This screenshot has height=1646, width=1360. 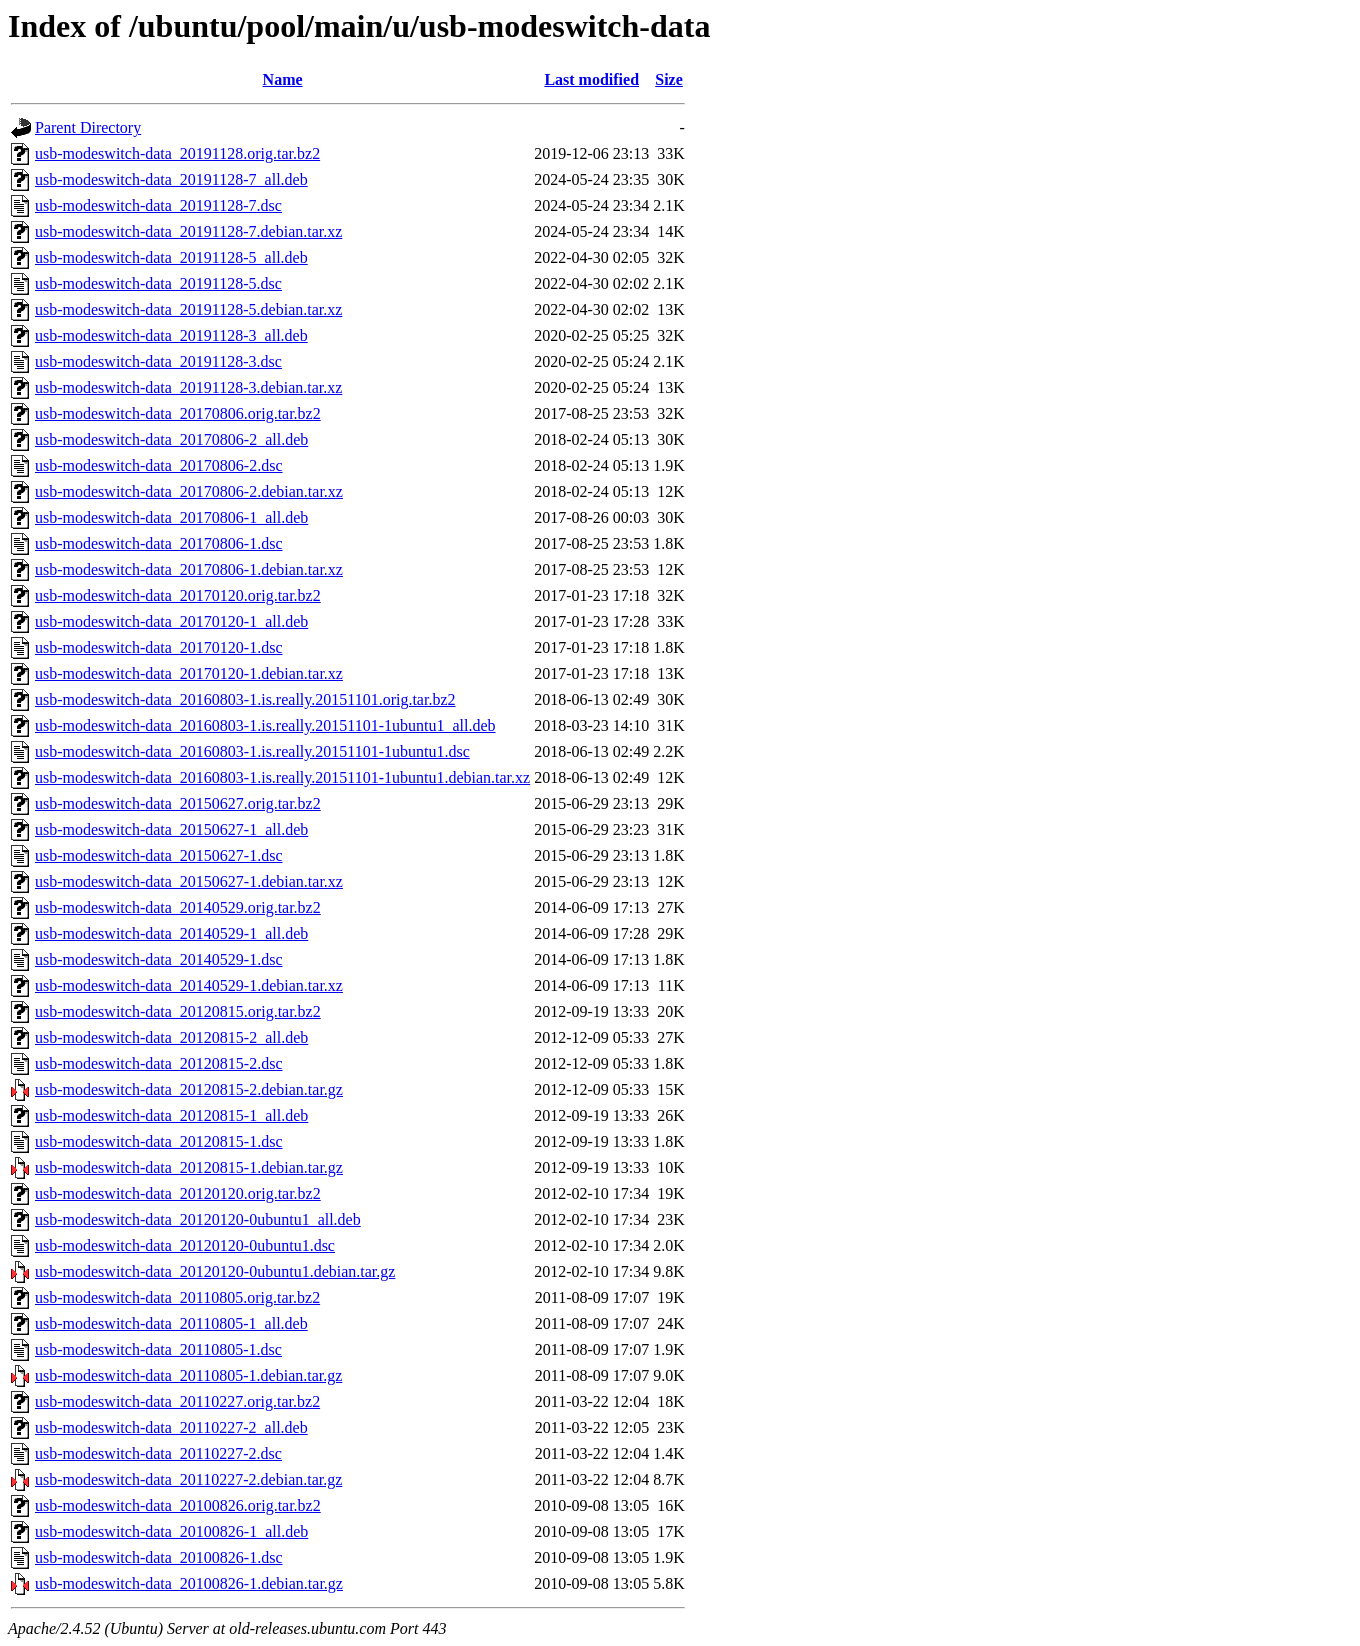 What do you see at coordinates (265, 725) in the screenshot?
I see `usb-modeswitch-data_20160803-1.is.really.20151101-1ubuntu1_all.deb` at bounding box center [265, 725].